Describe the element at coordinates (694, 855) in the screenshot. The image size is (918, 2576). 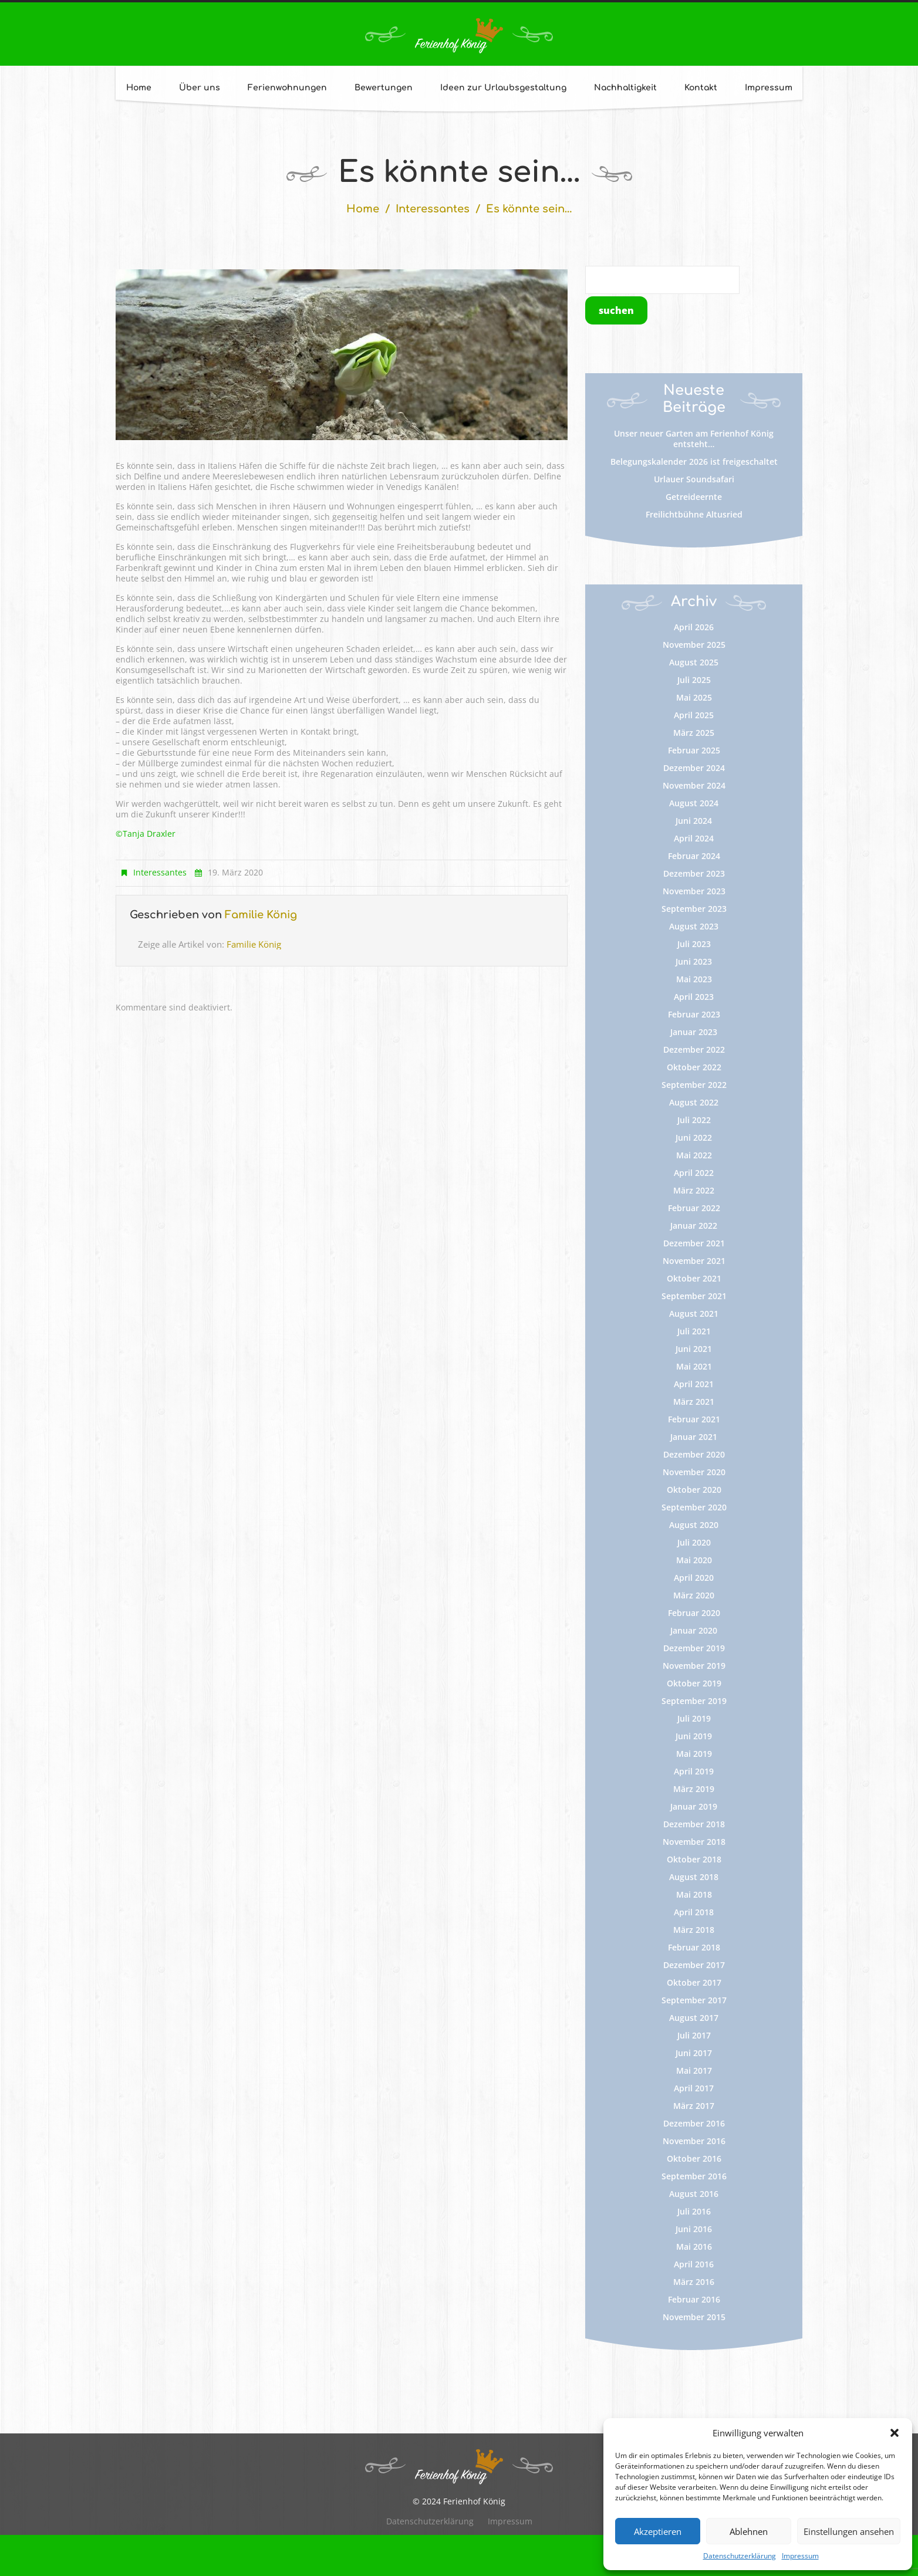
I see `Februar 2024` at that location.